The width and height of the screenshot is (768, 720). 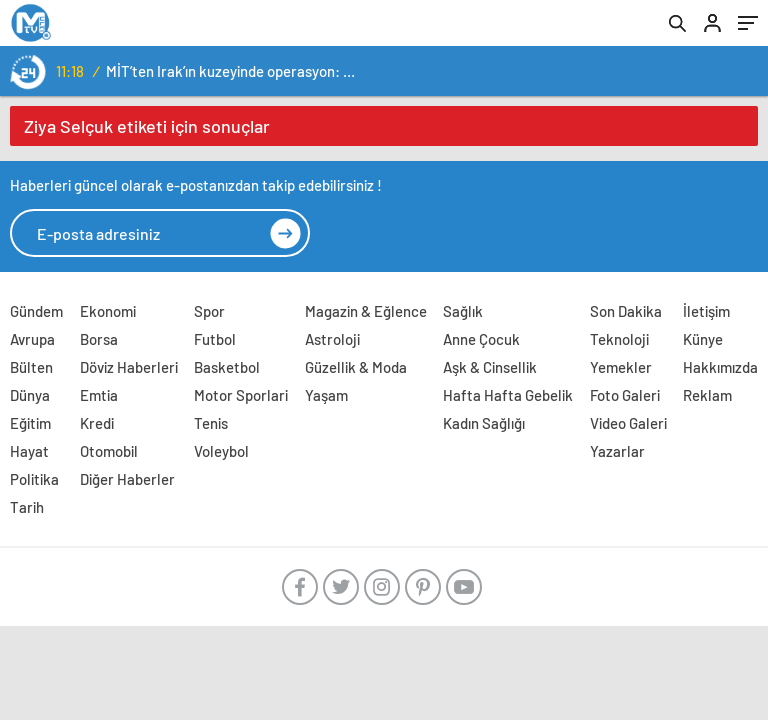 What do you see at coordinates (109, 451) in the screenshot?
I see `Otomobil` at bounding box center [109, 451].